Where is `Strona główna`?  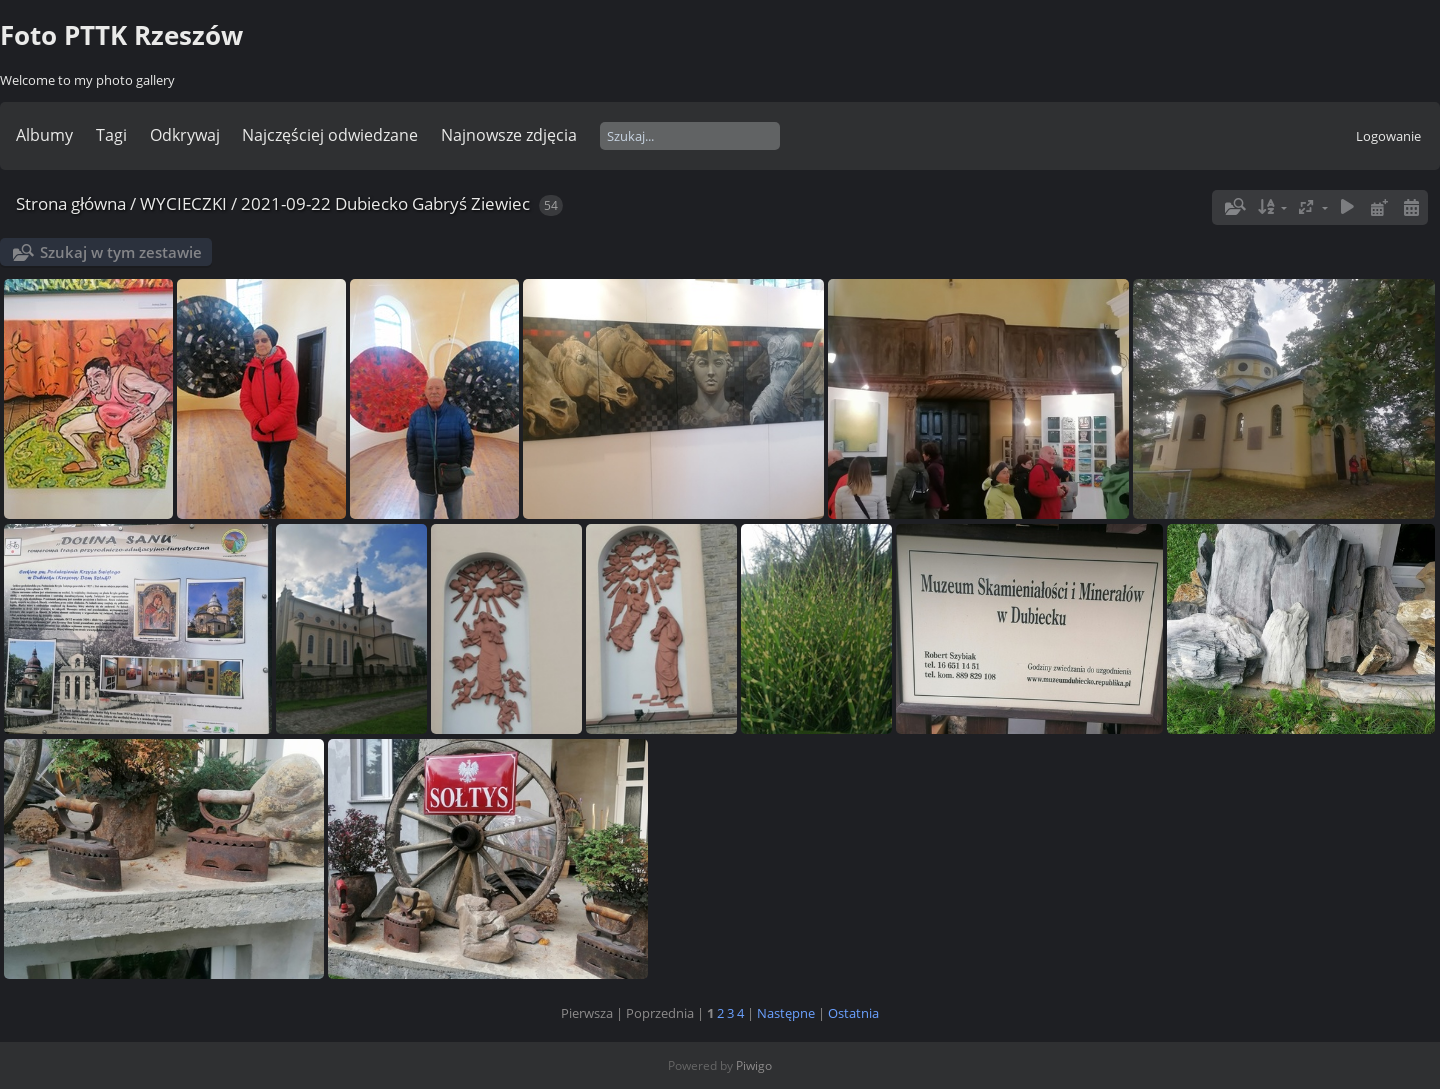
Strona główna is located at coordinates (71, 203).